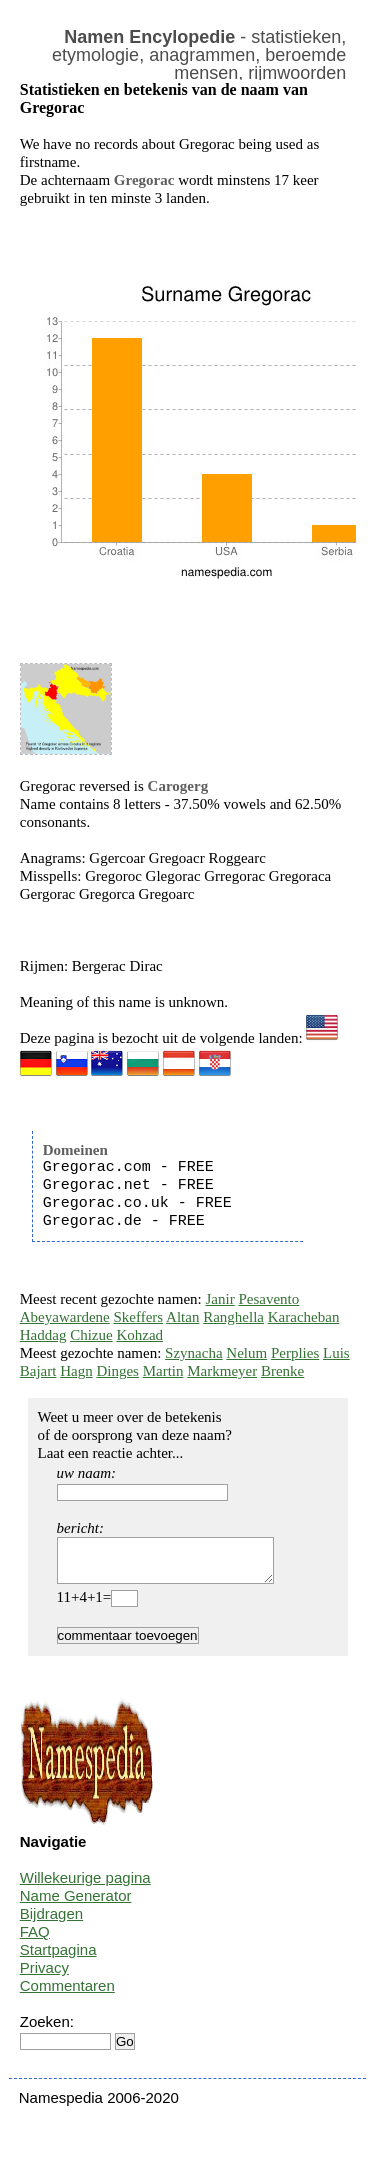  What do you see at coordinates (182, 1317) in the screenshot?
I see `Altan` at bounding box center [182, 1317].